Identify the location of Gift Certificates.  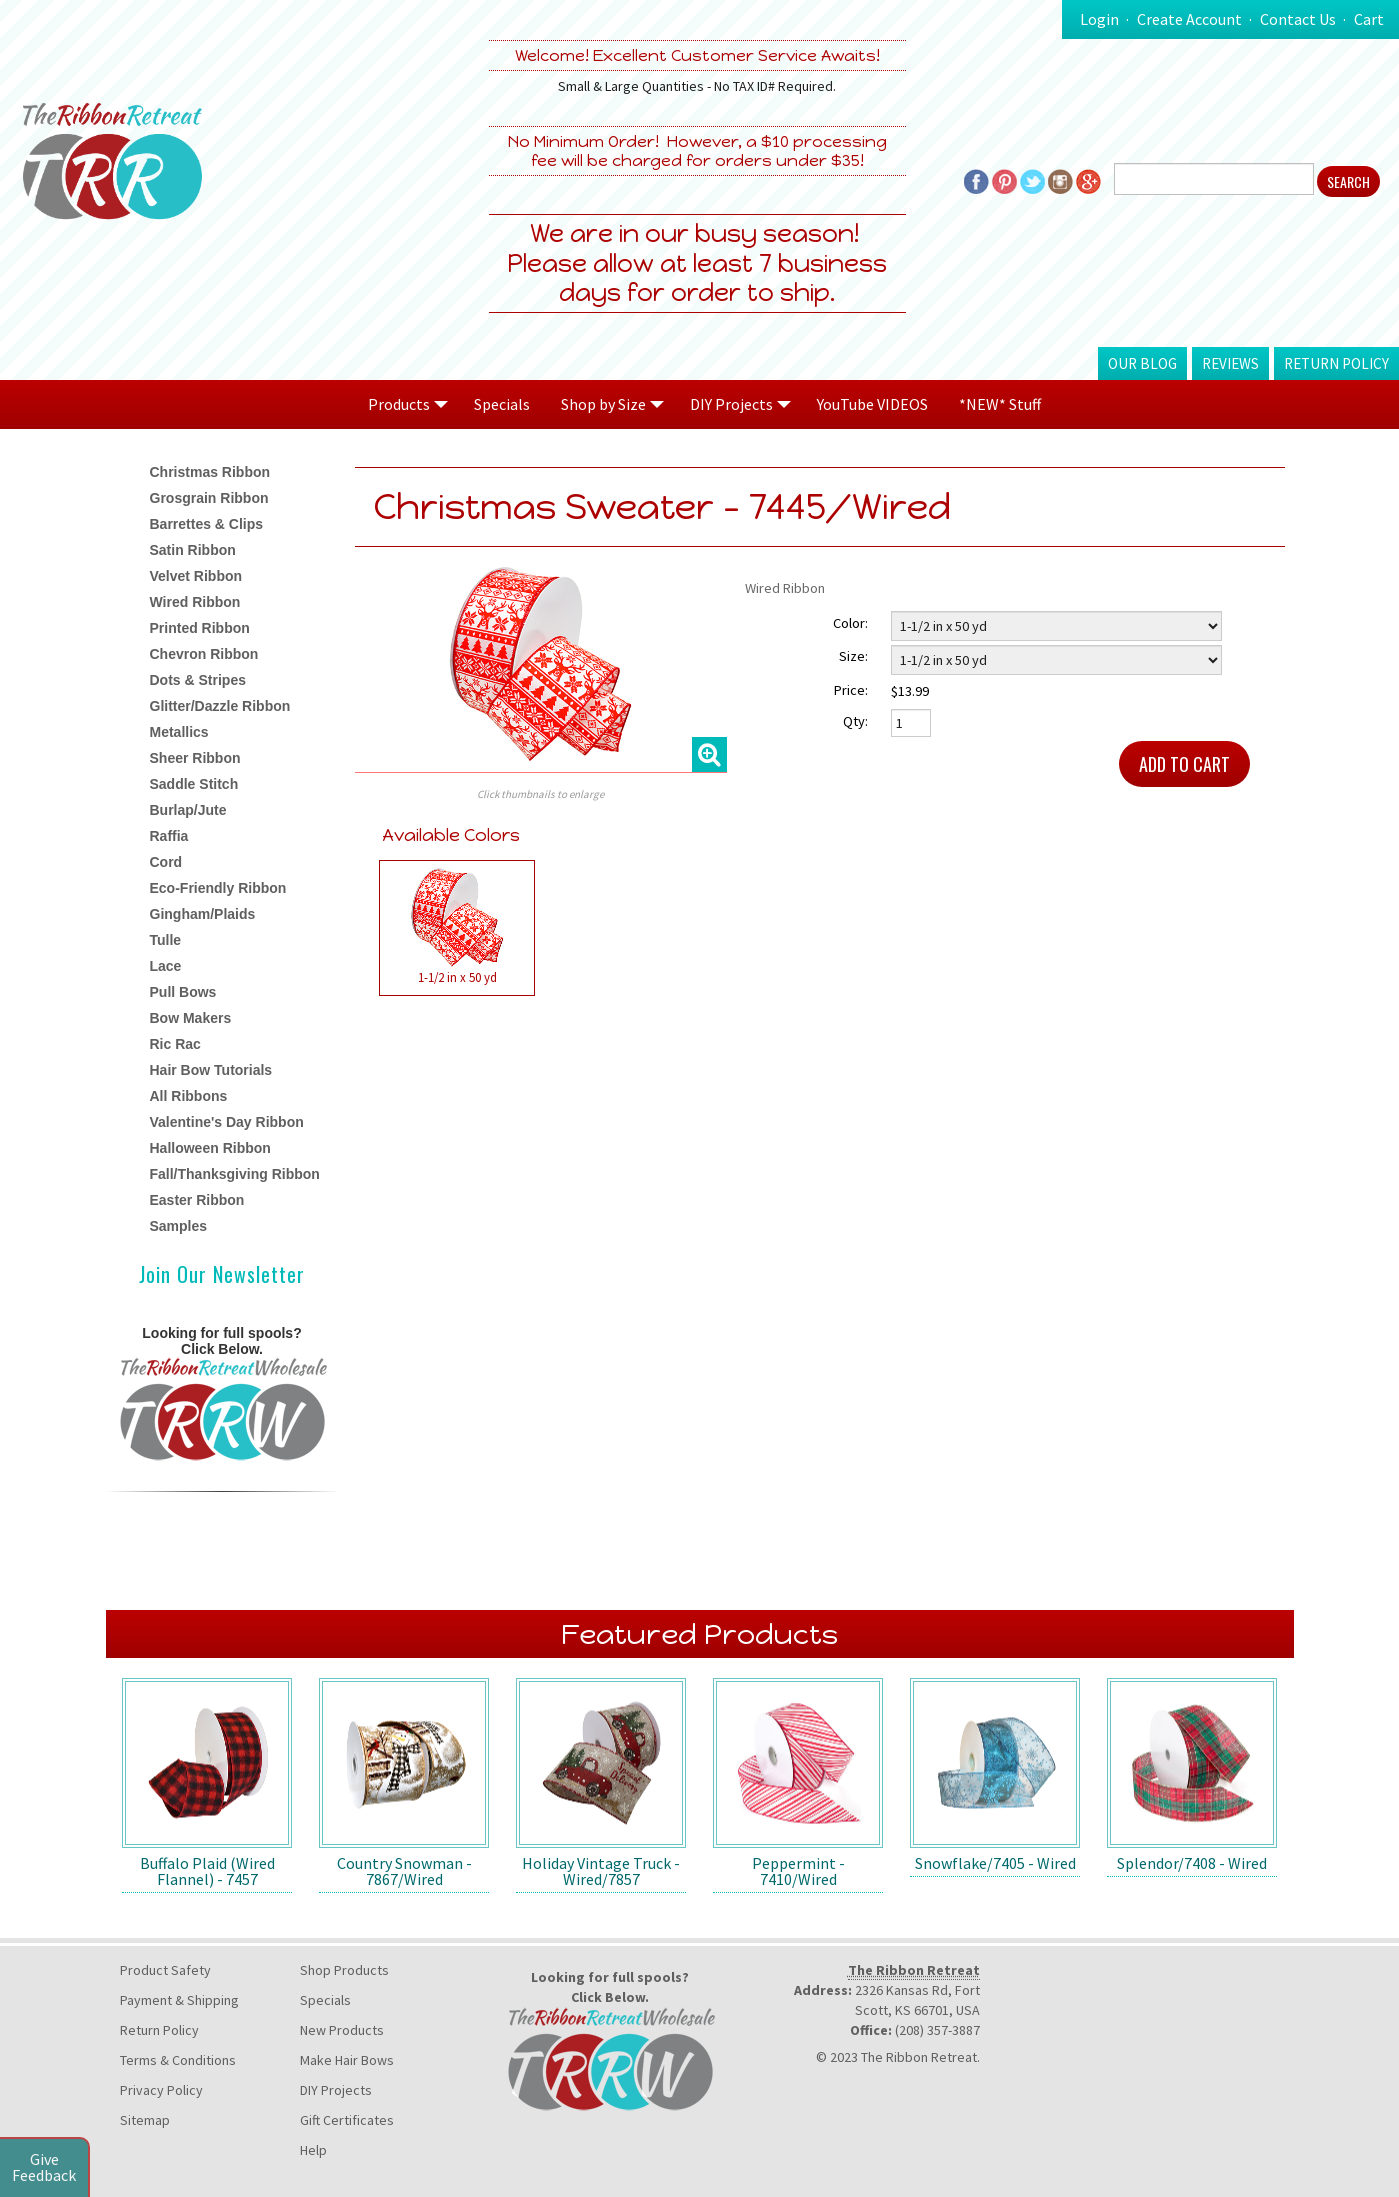
(347, 2120).